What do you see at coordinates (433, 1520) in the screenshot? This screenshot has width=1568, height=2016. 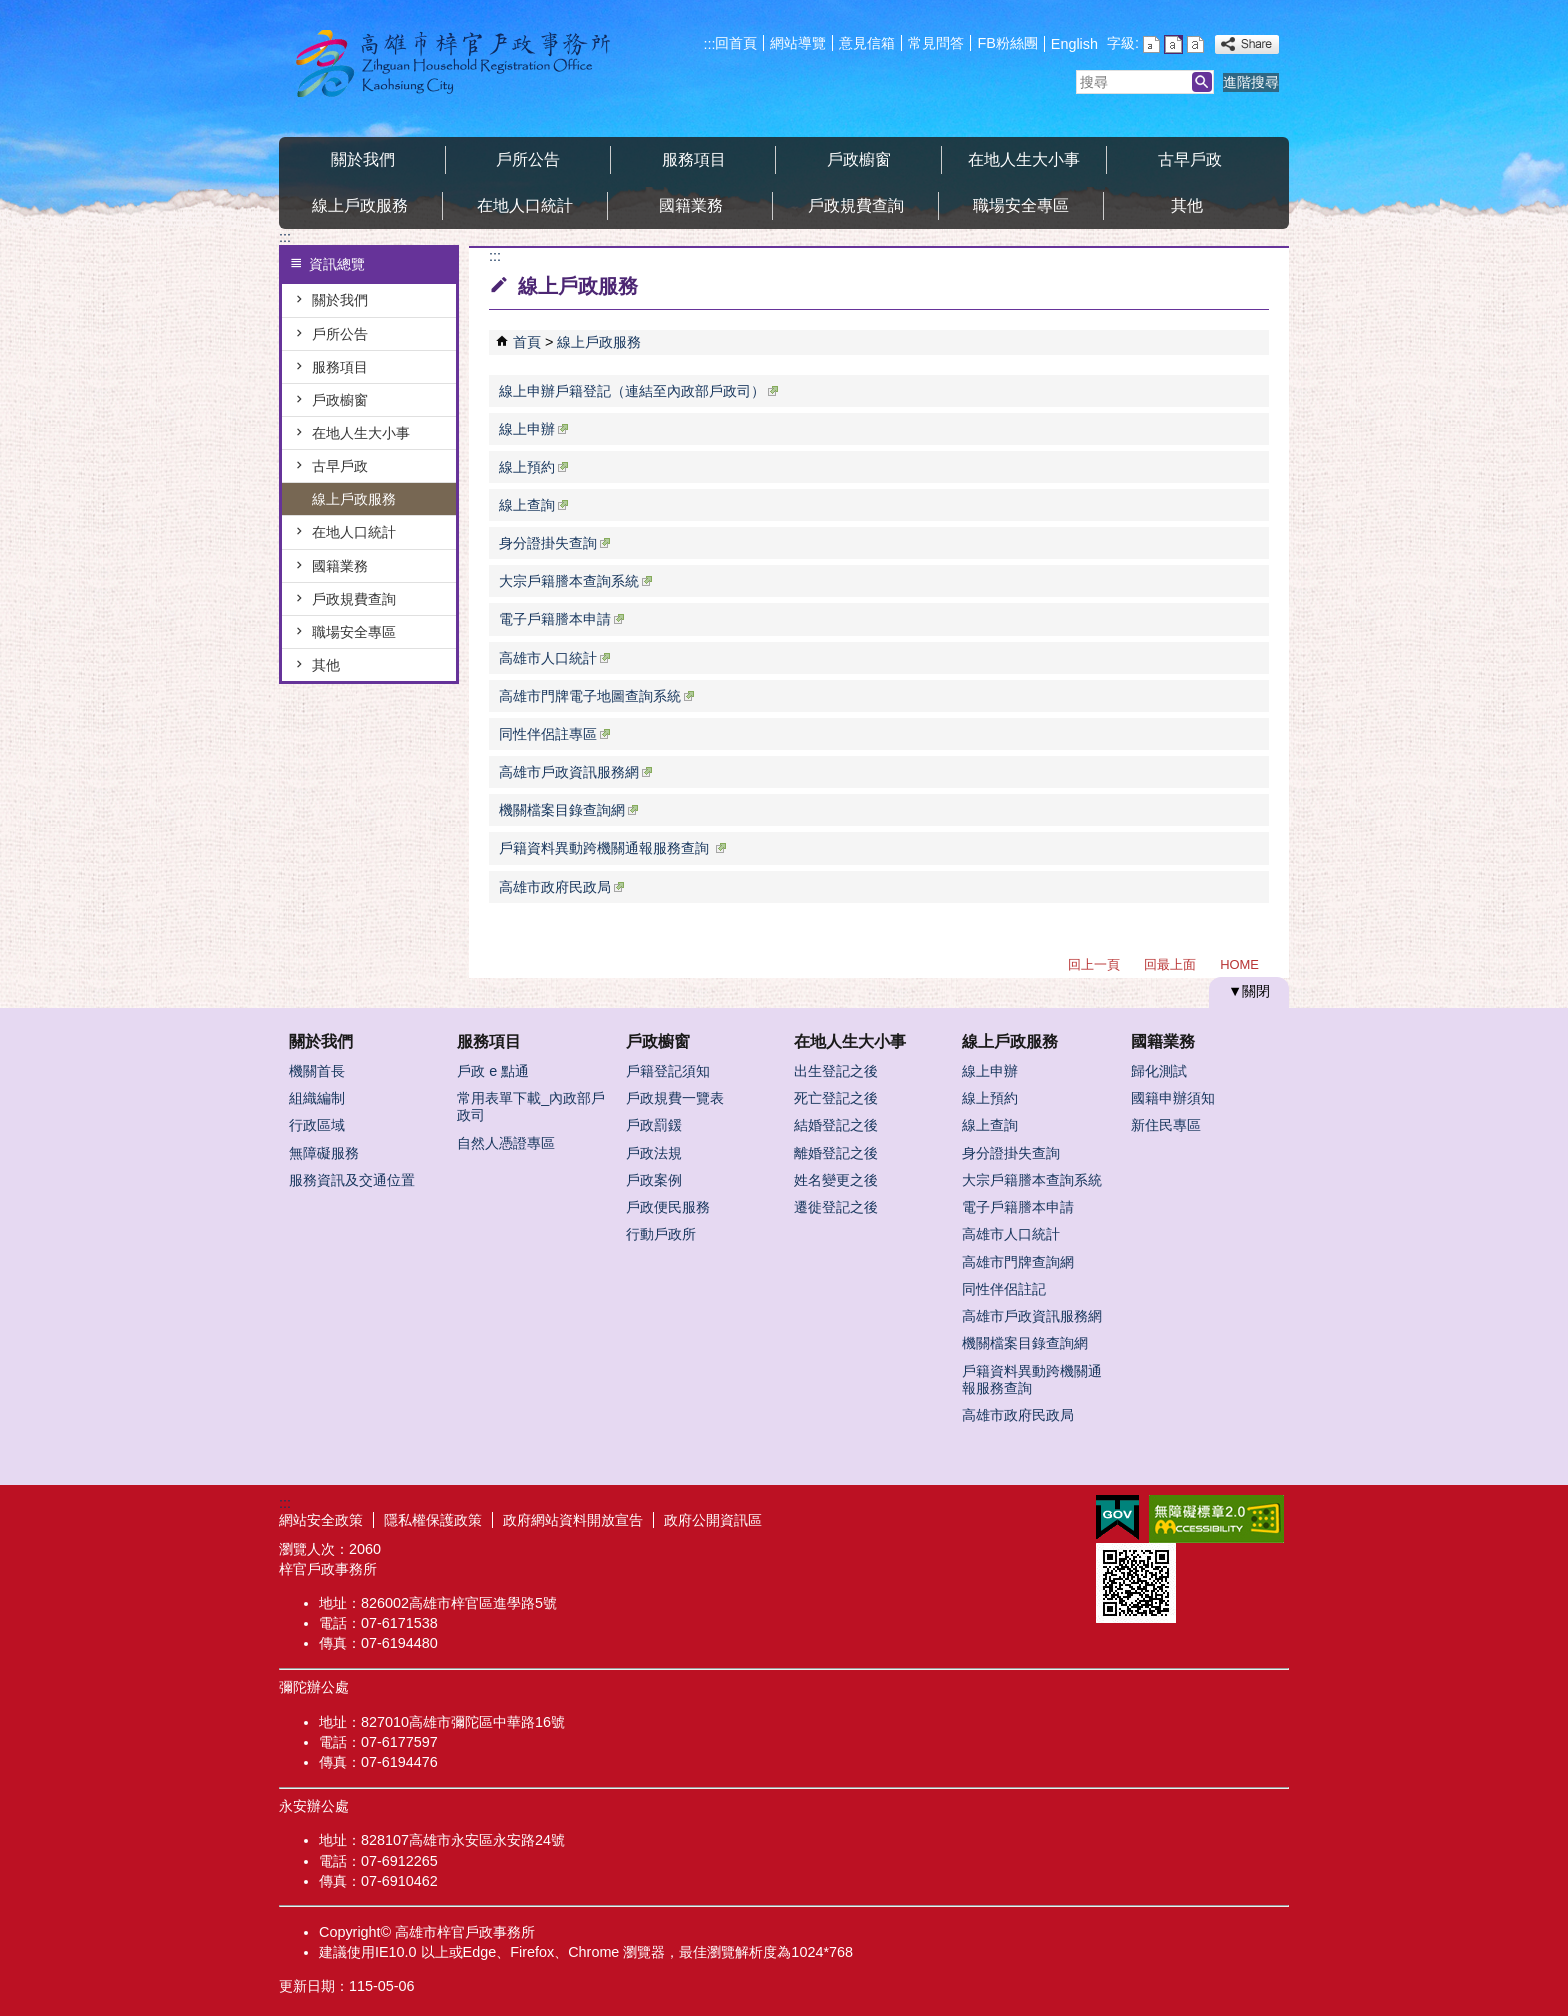 I see `隱私權保護政策` at bounding box center [433, 1520].